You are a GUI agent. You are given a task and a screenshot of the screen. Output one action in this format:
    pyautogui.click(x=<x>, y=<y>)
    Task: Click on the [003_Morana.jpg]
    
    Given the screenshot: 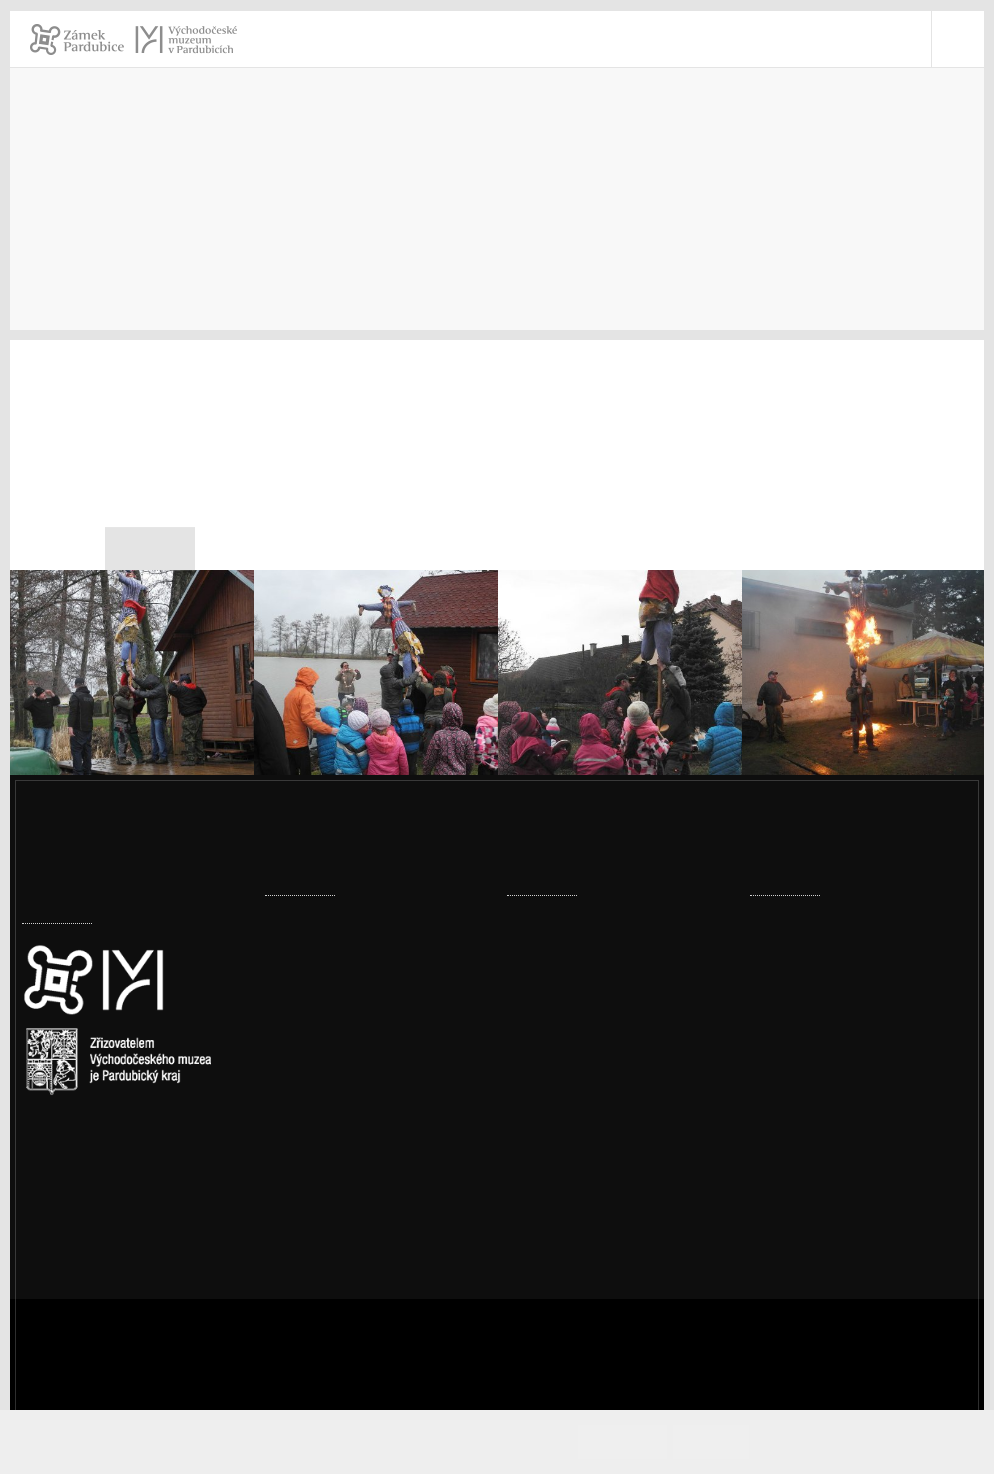 What is the action you would take?
    pyautogui.click(x=620, y=698)
    